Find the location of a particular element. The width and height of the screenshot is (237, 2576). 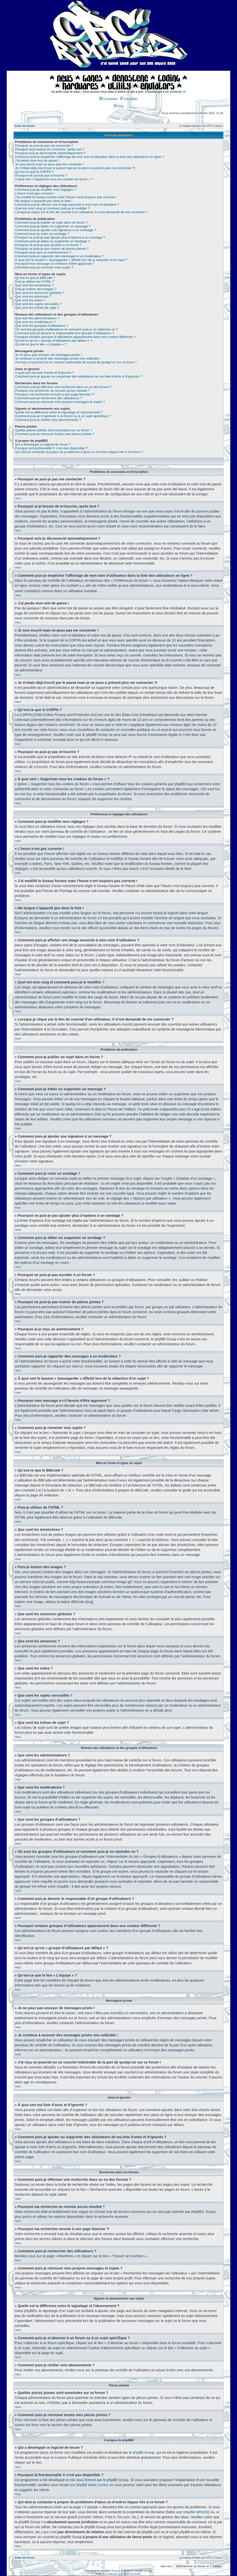

Pourquoi ne puis-je pas me connecter ? is located at coordinates (44, 145).